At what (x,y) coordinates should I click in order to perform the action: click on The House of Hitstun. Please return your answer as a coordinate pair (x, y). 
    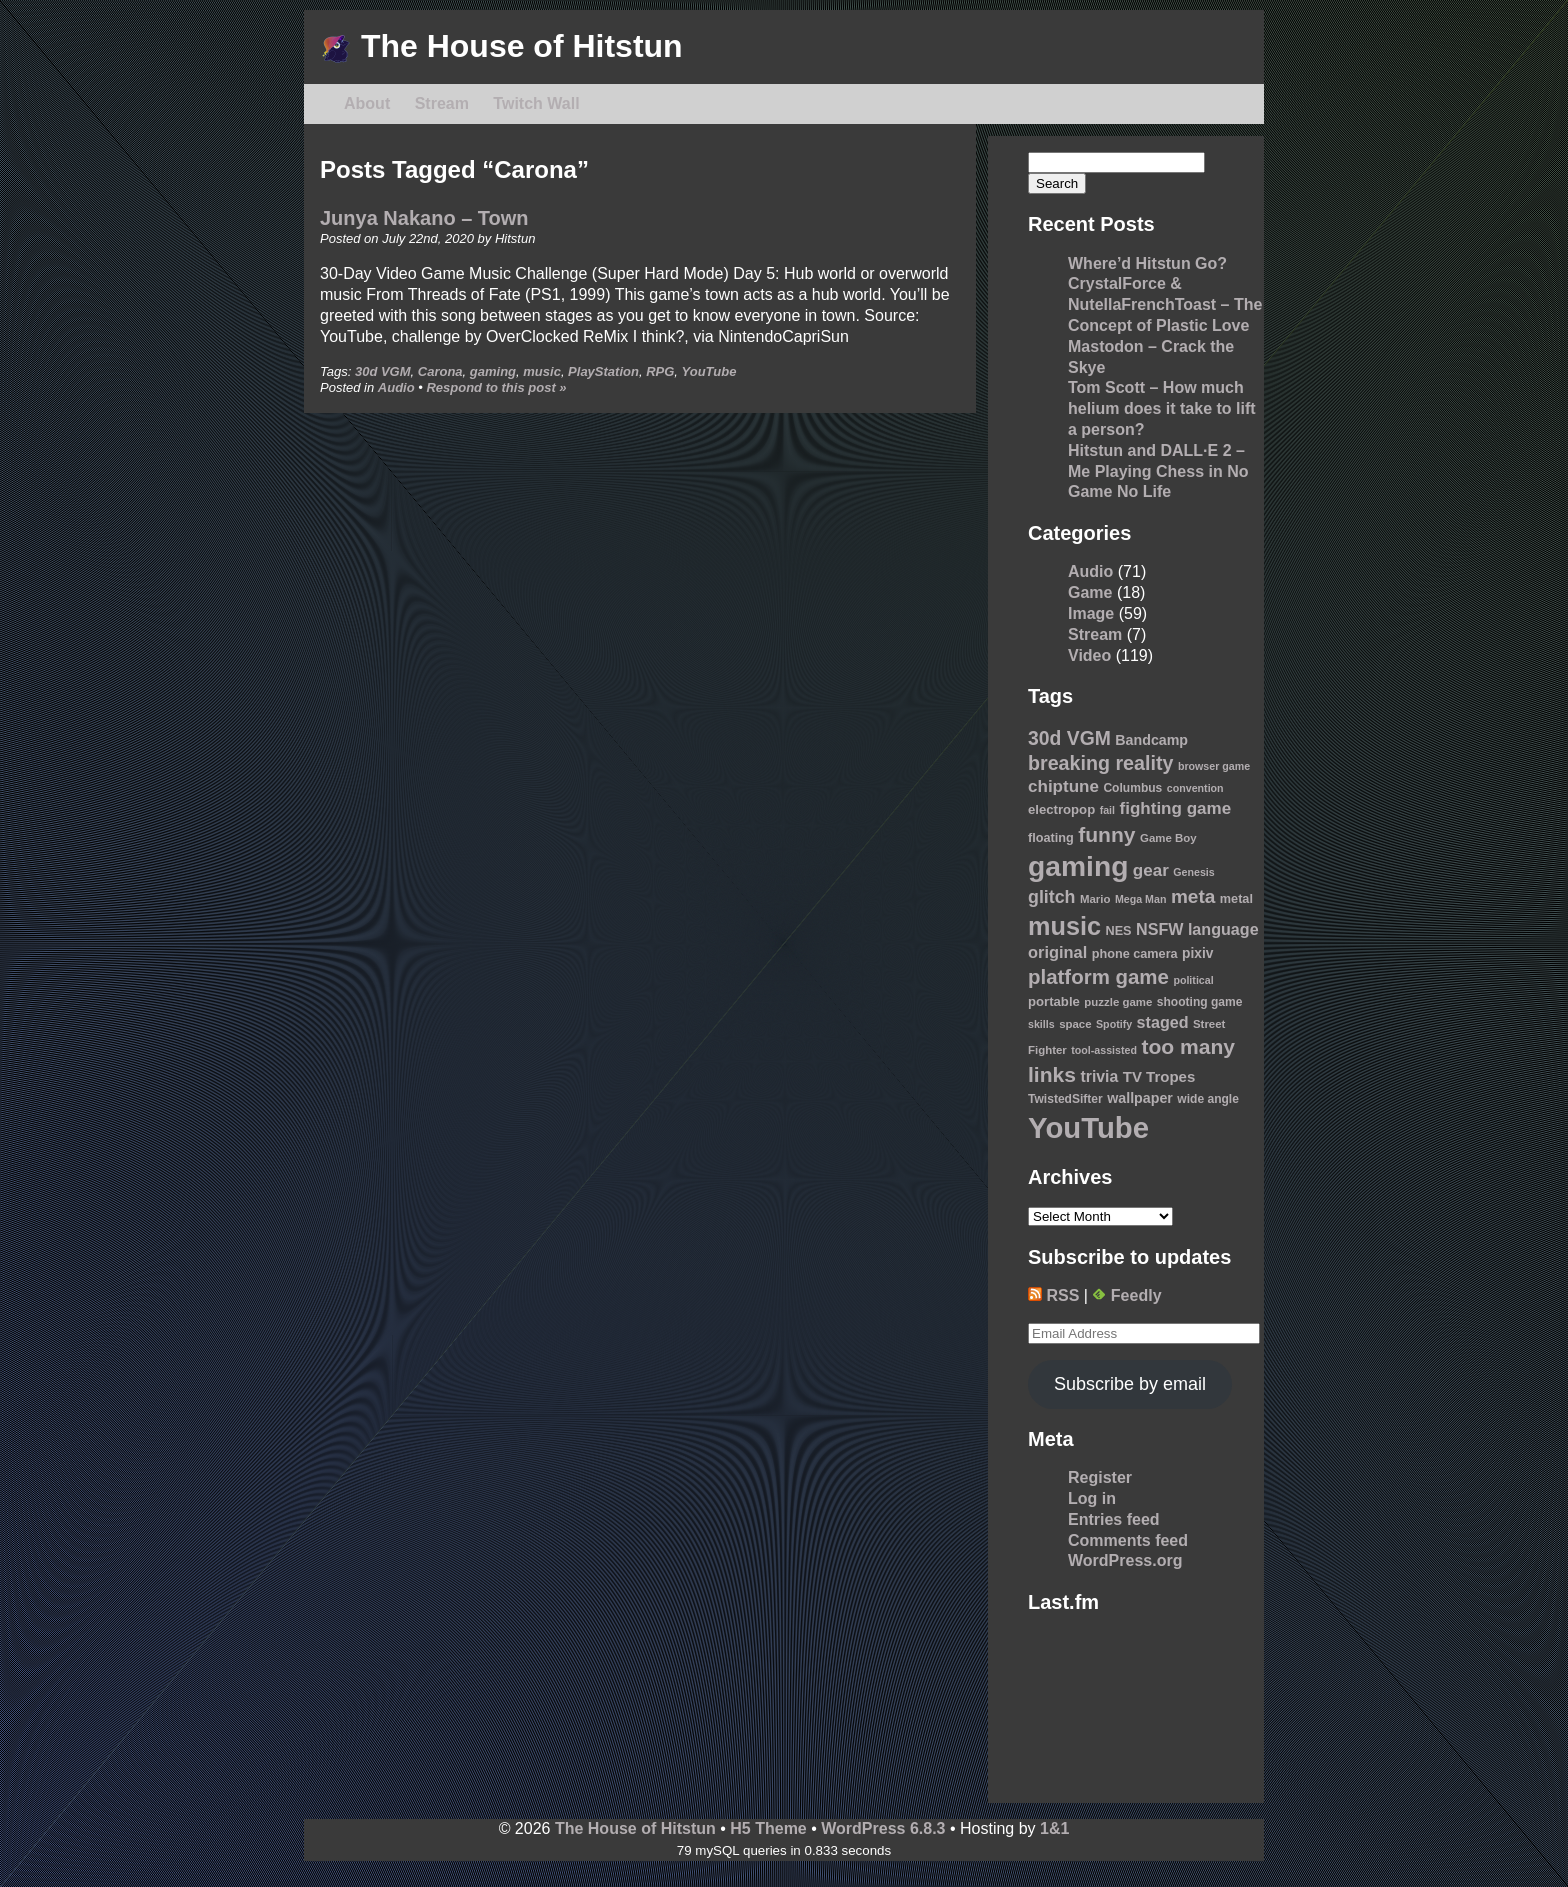
    Looking at the image, I should click on (501, 46).